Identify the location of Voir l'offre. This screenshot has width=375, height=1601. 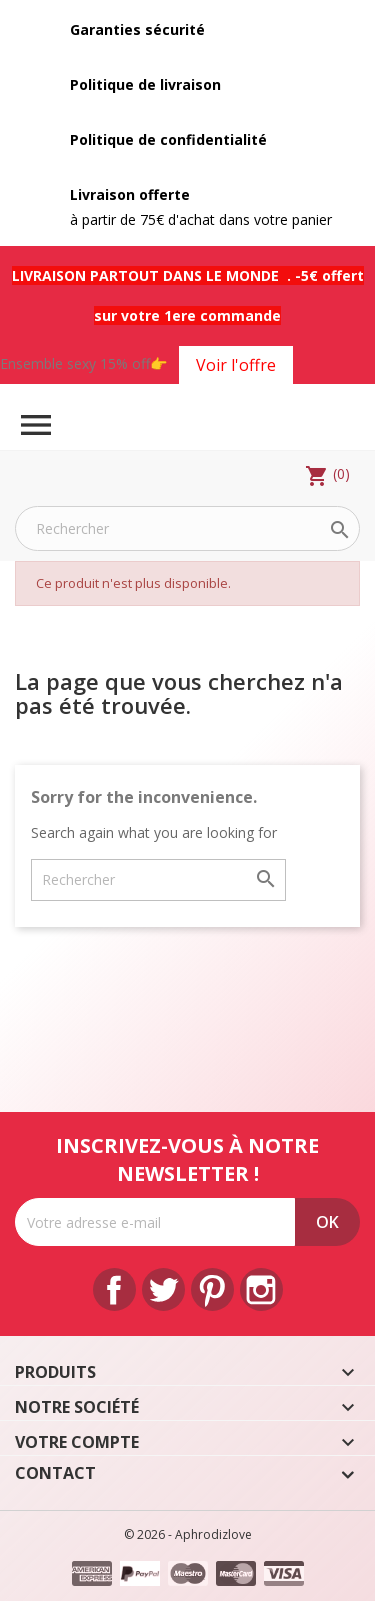
(236, 365).